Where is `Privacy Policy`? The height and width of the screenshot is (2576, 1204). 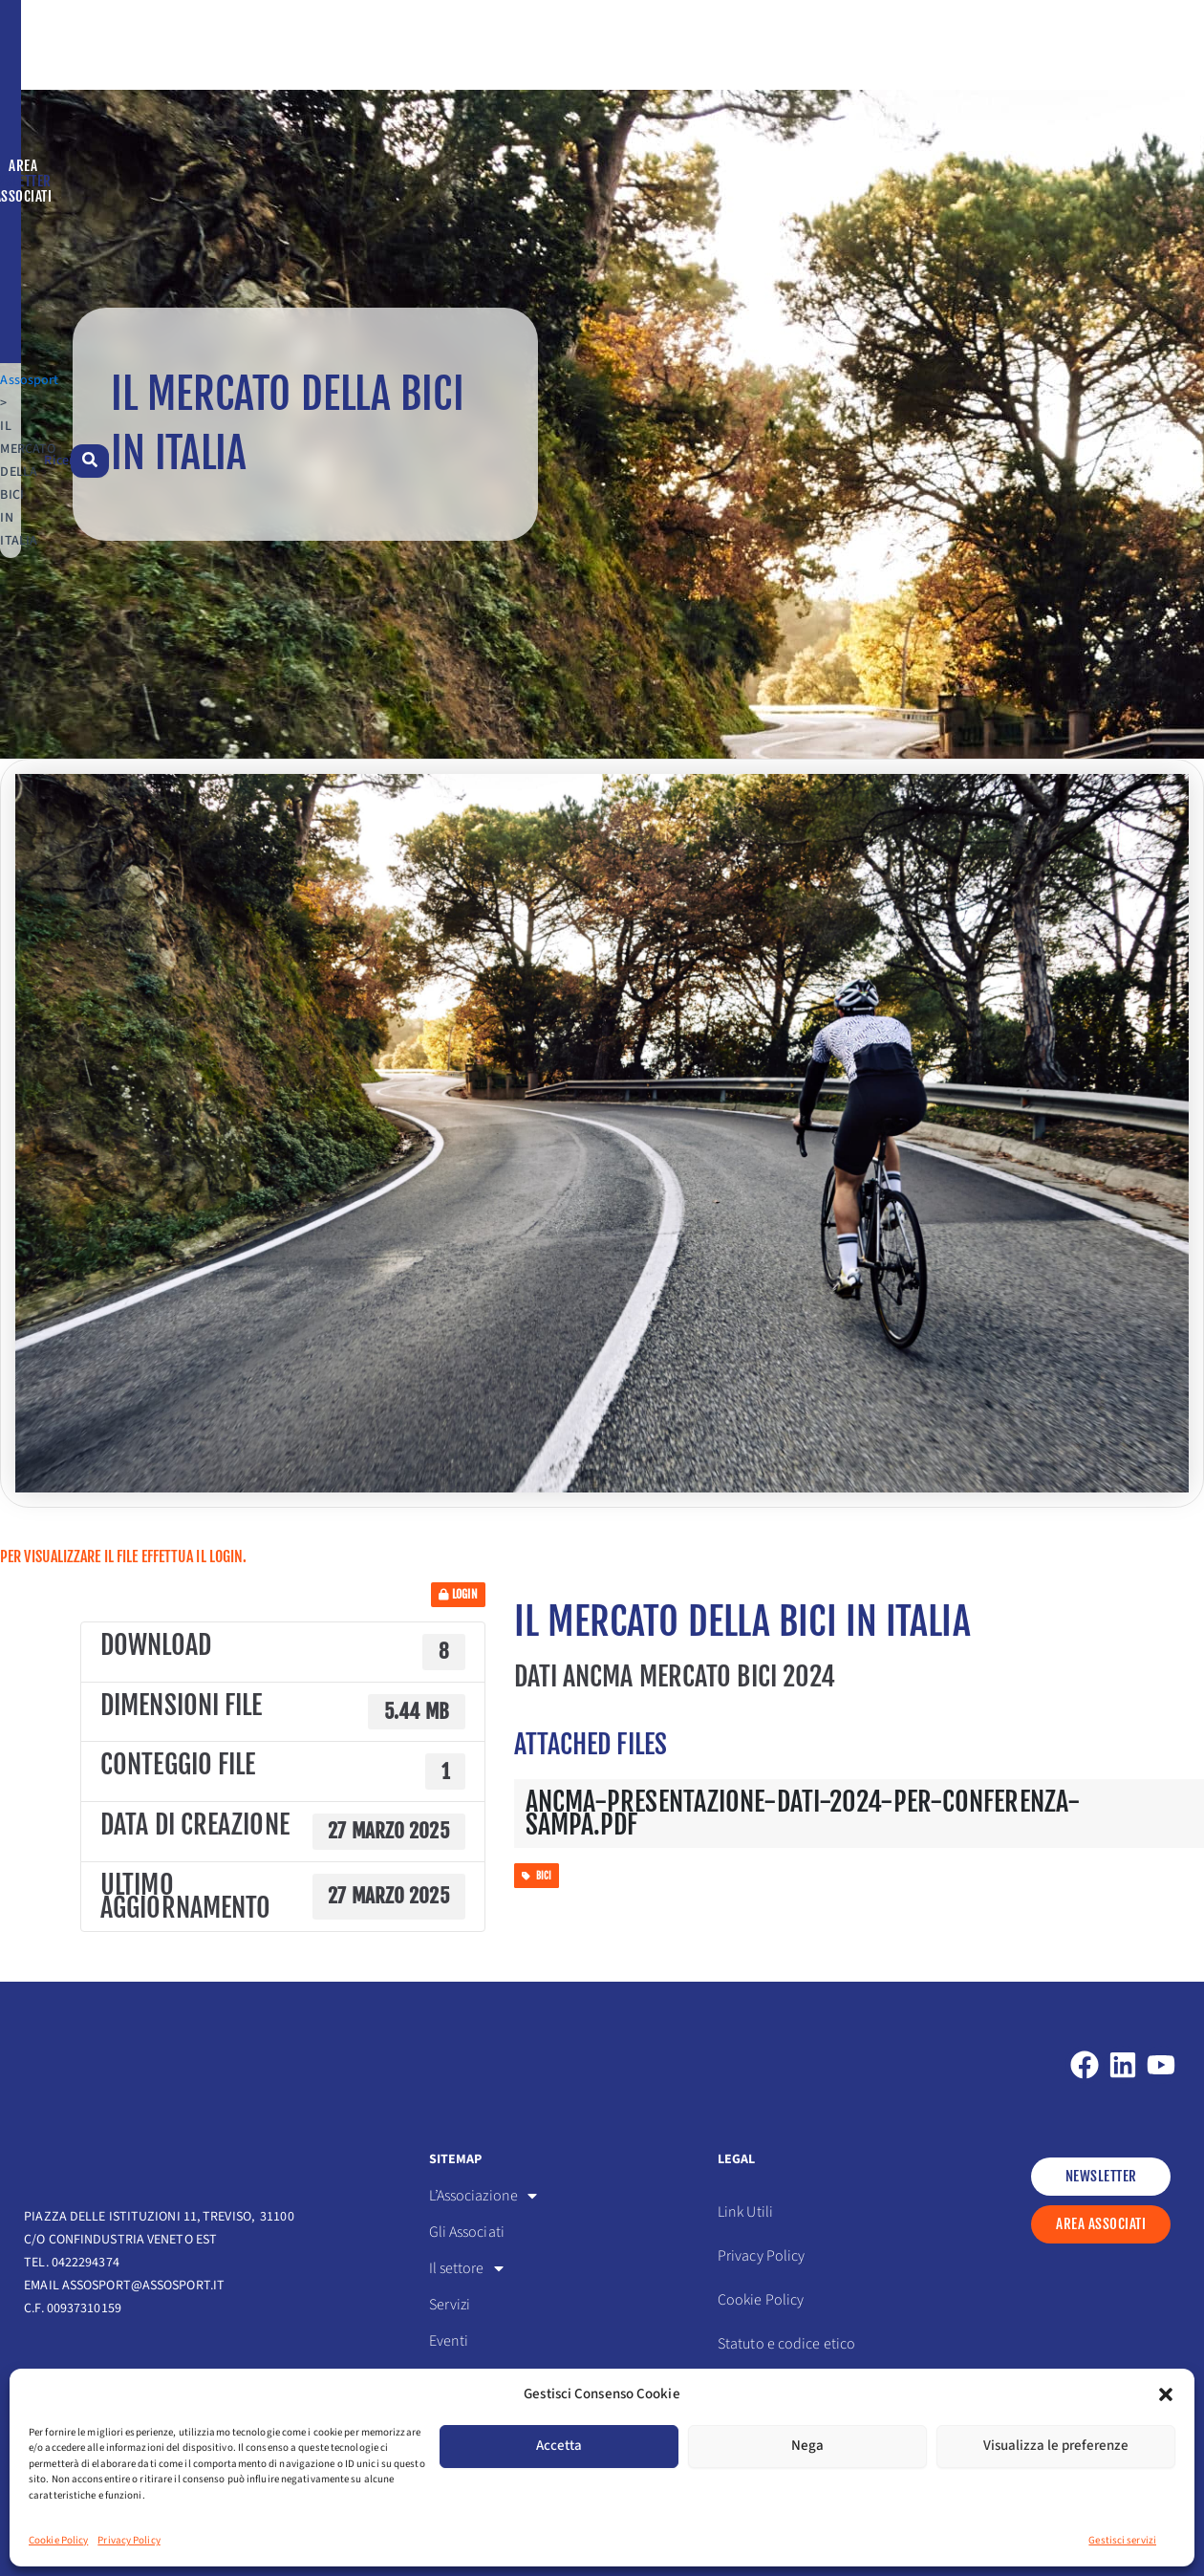 Privacy Policy is located at coordinates (128, 2540).